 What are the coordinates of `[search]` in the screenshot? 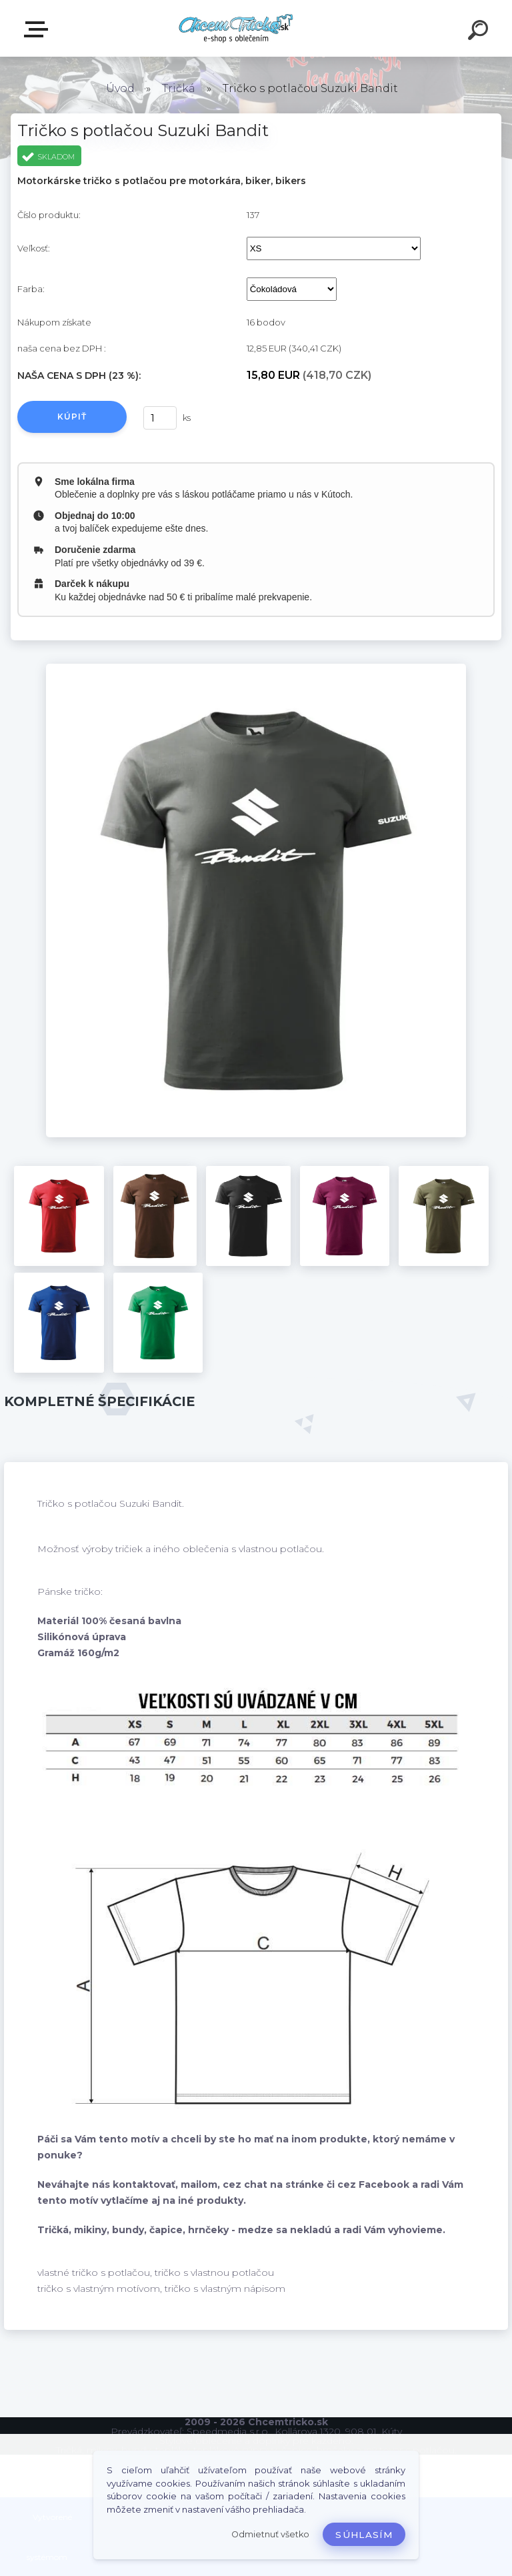 It's located at (480, 32).